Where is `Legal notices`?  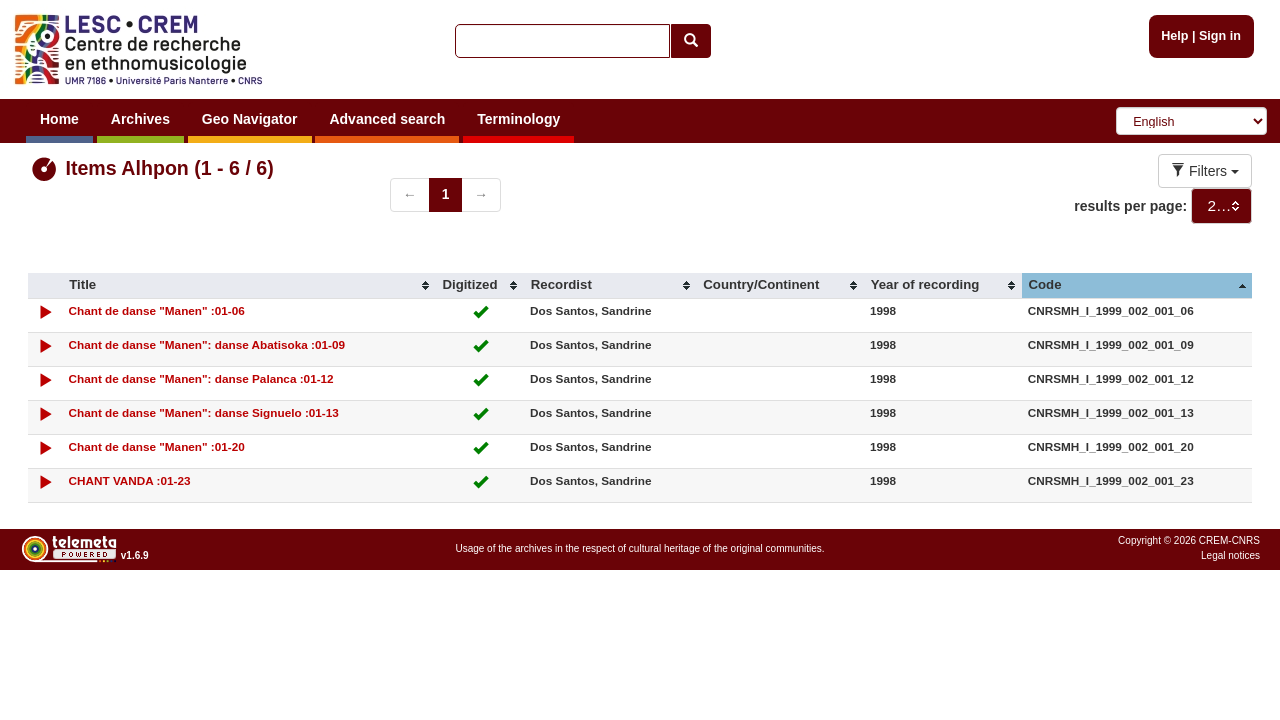 Legal notices is located at coordinates (1230, 555).